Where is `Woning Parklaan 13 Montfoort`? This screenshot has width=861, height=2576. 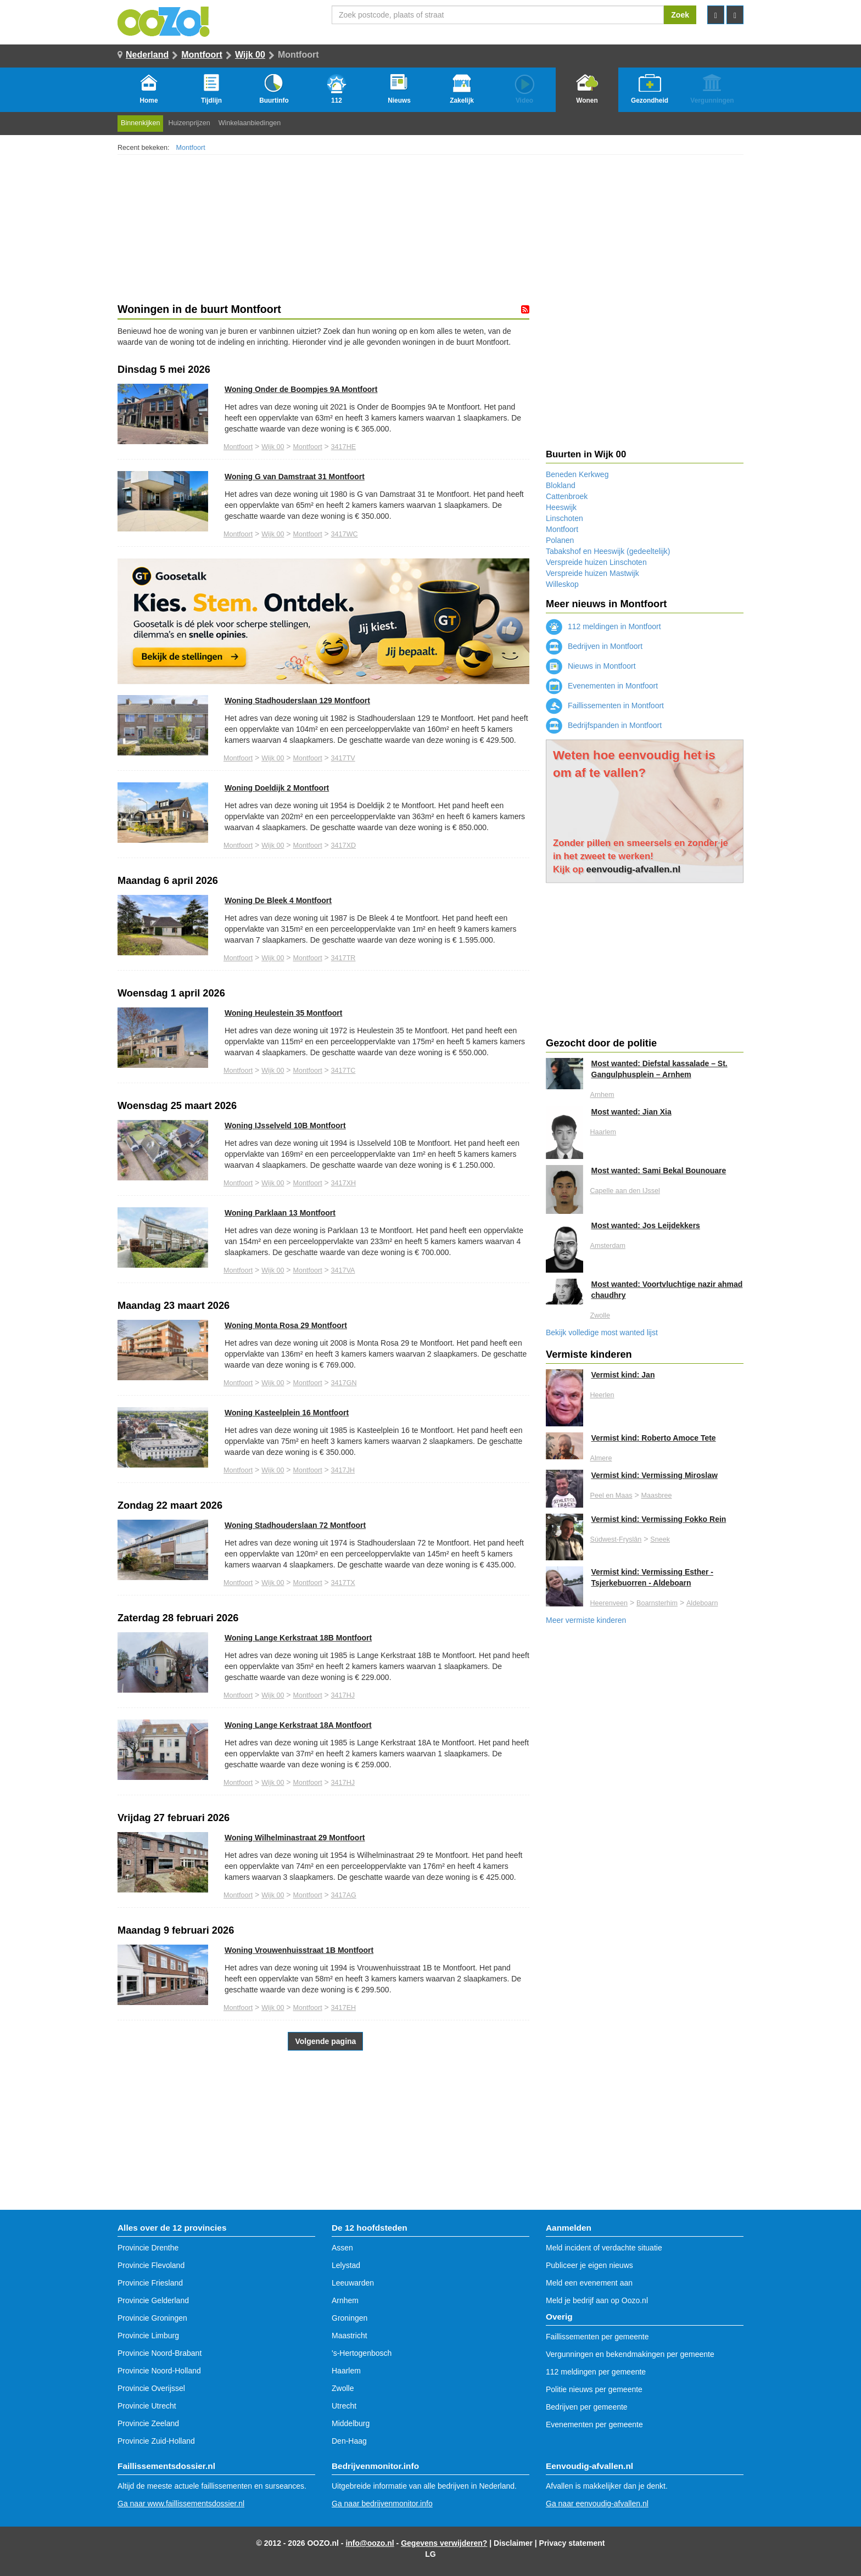 Woning Parklaan 13 Montfoort is located at coordinates (280, 1212).